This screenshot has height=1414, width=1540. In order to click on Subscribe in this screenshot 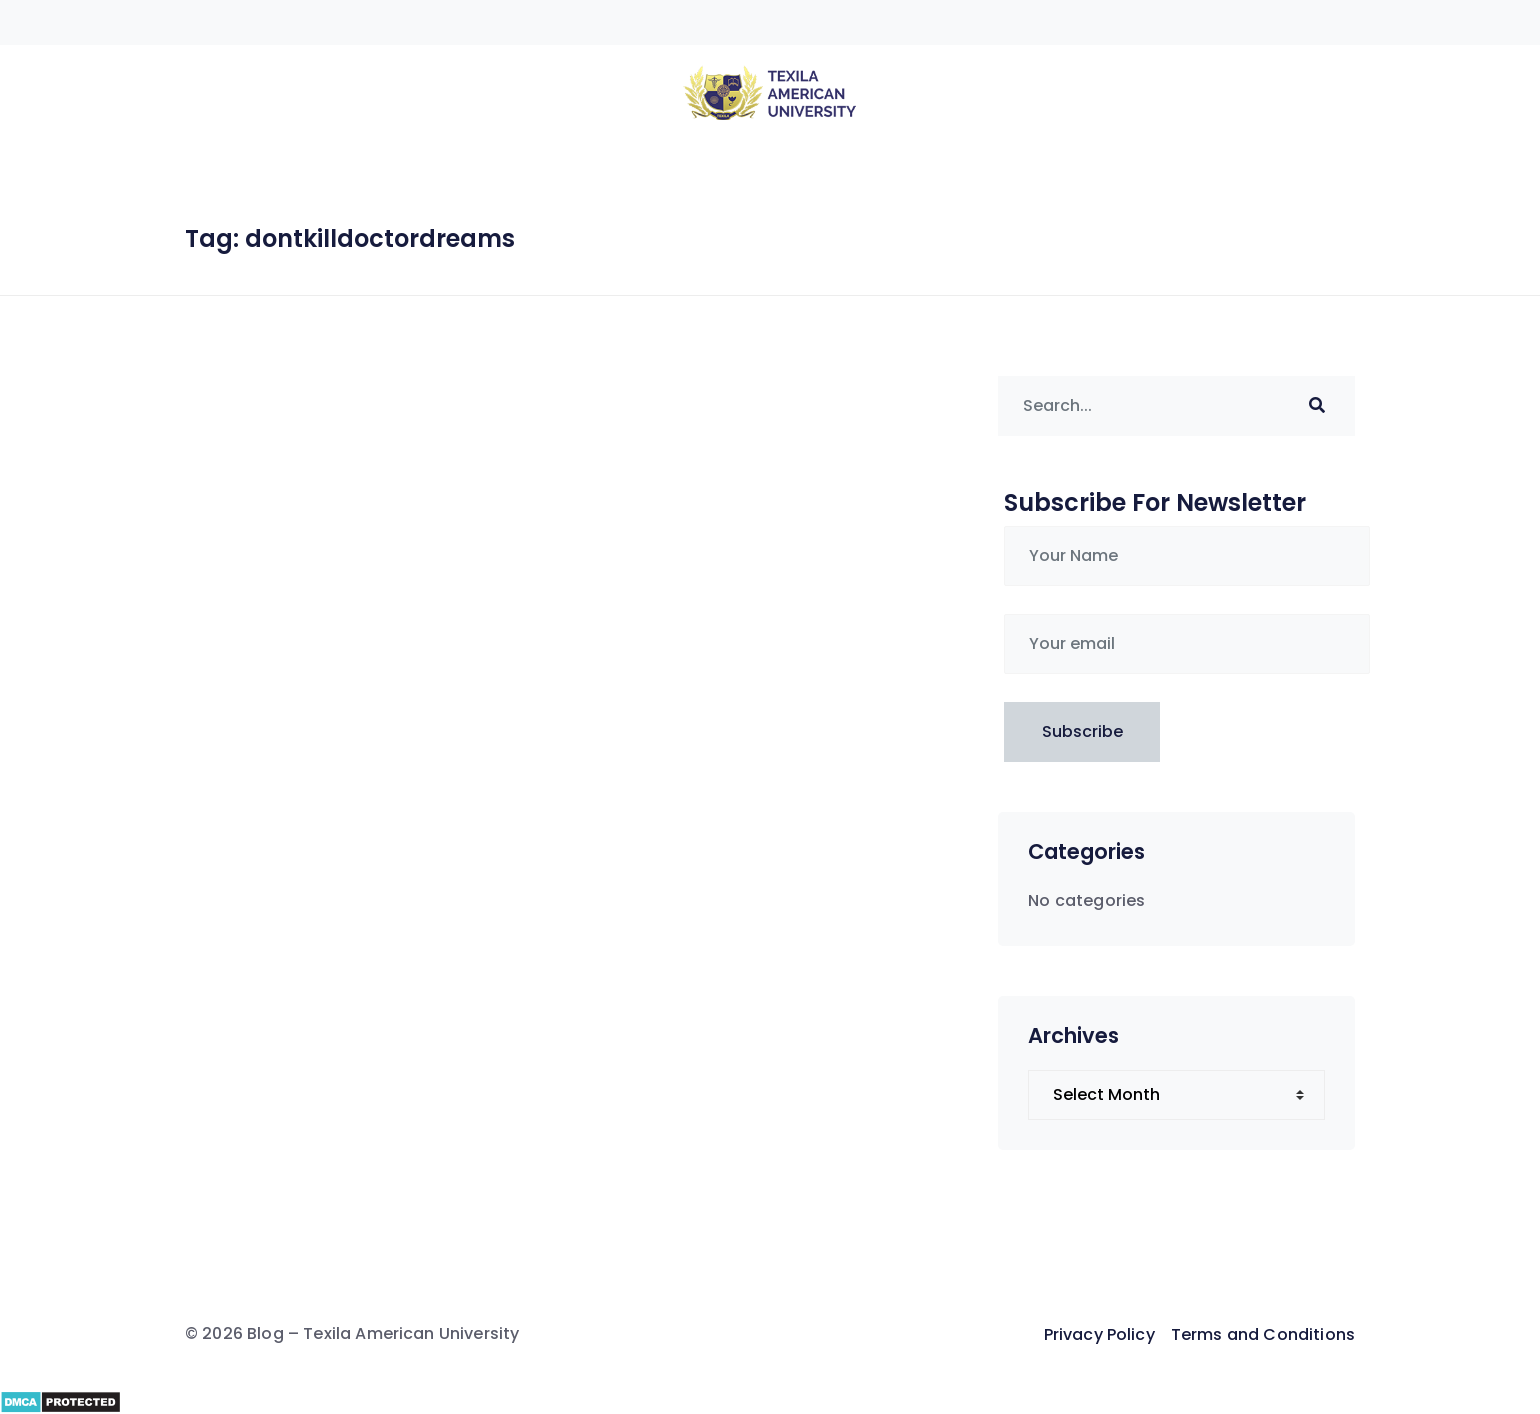, I will do `click(1082, 731)`.